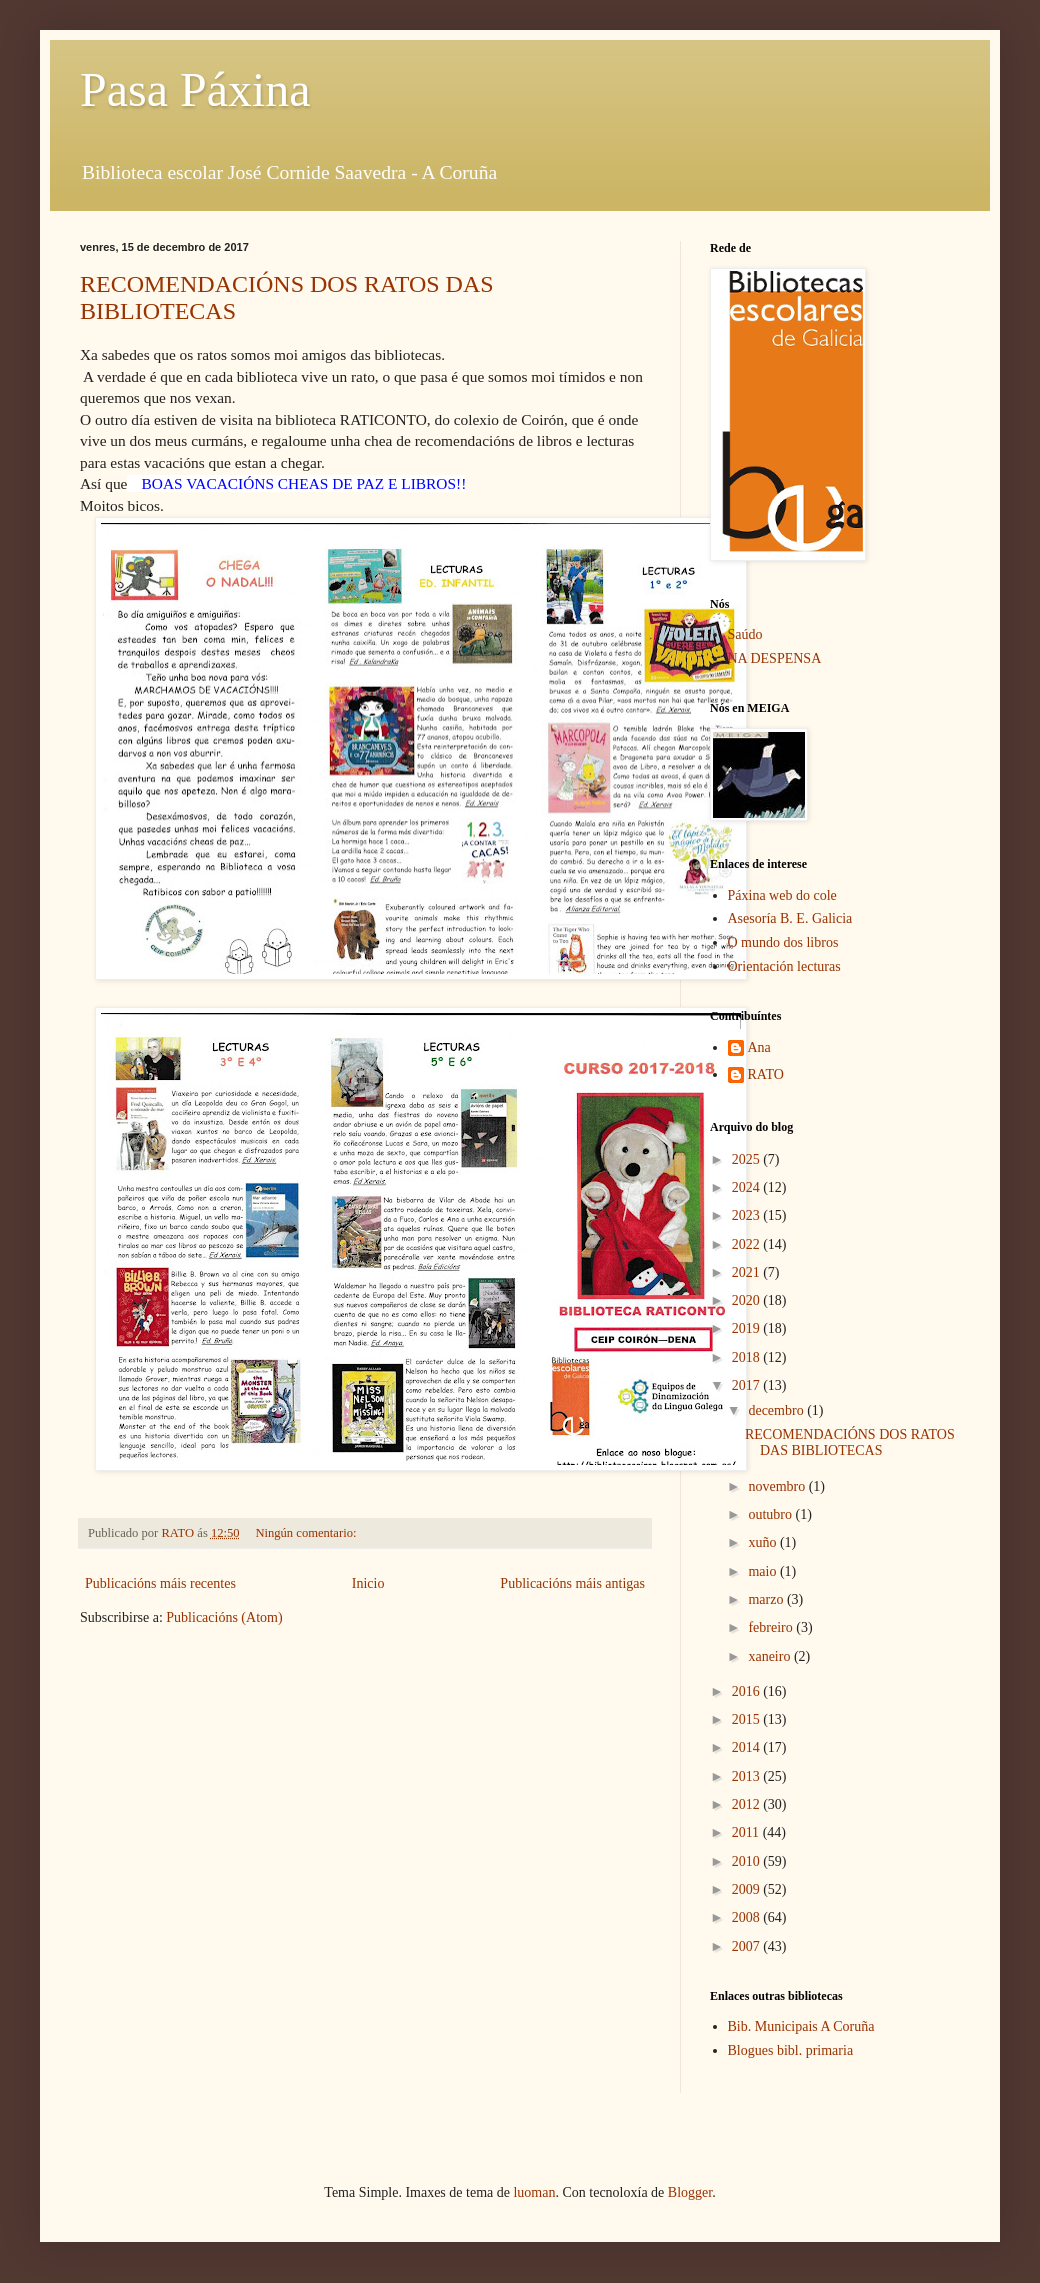  I want to click on 2018, so click(748, 1357).